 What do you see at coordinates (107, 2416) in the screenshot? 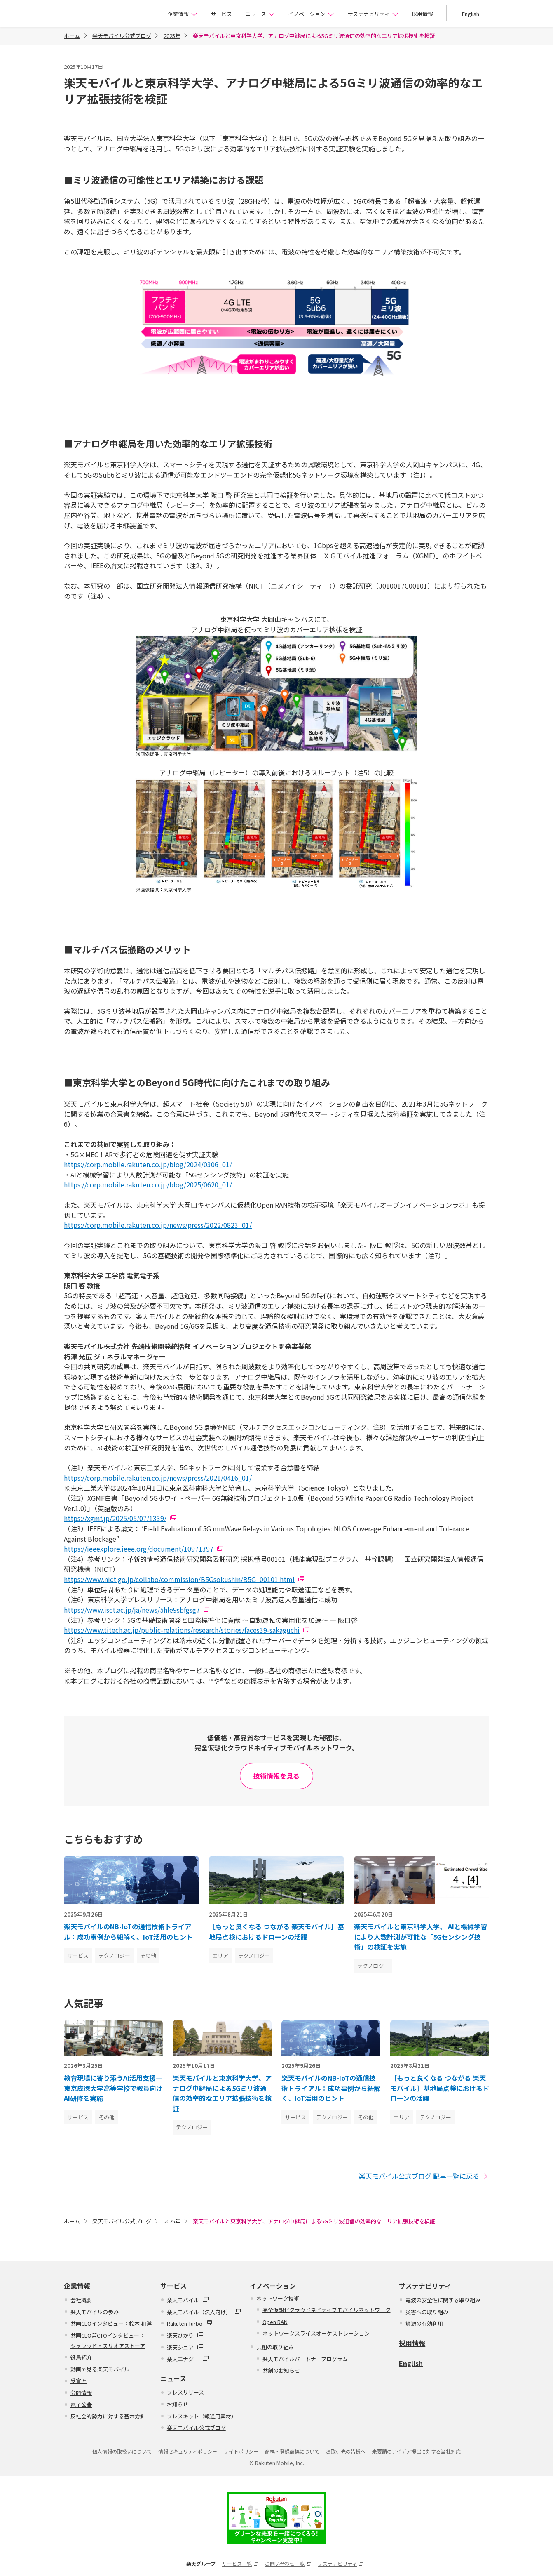
I see `反社会的勢力に対する基本方針` at bounding box center [107, 2416].